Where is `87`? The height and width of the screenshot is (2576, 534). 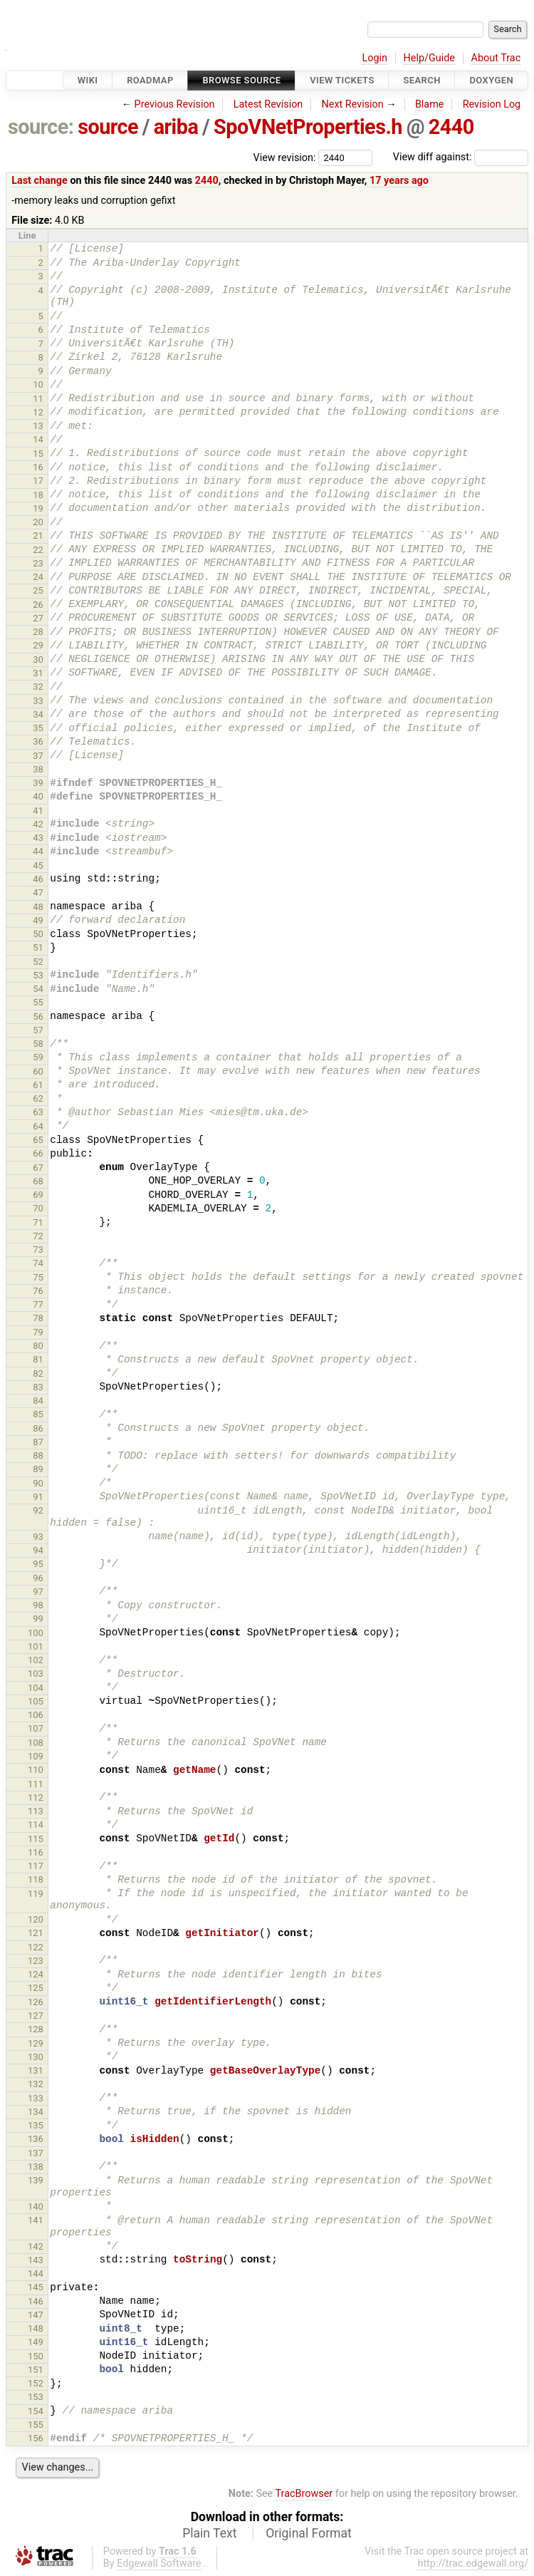
87 is located at coordinates (38, 1442).